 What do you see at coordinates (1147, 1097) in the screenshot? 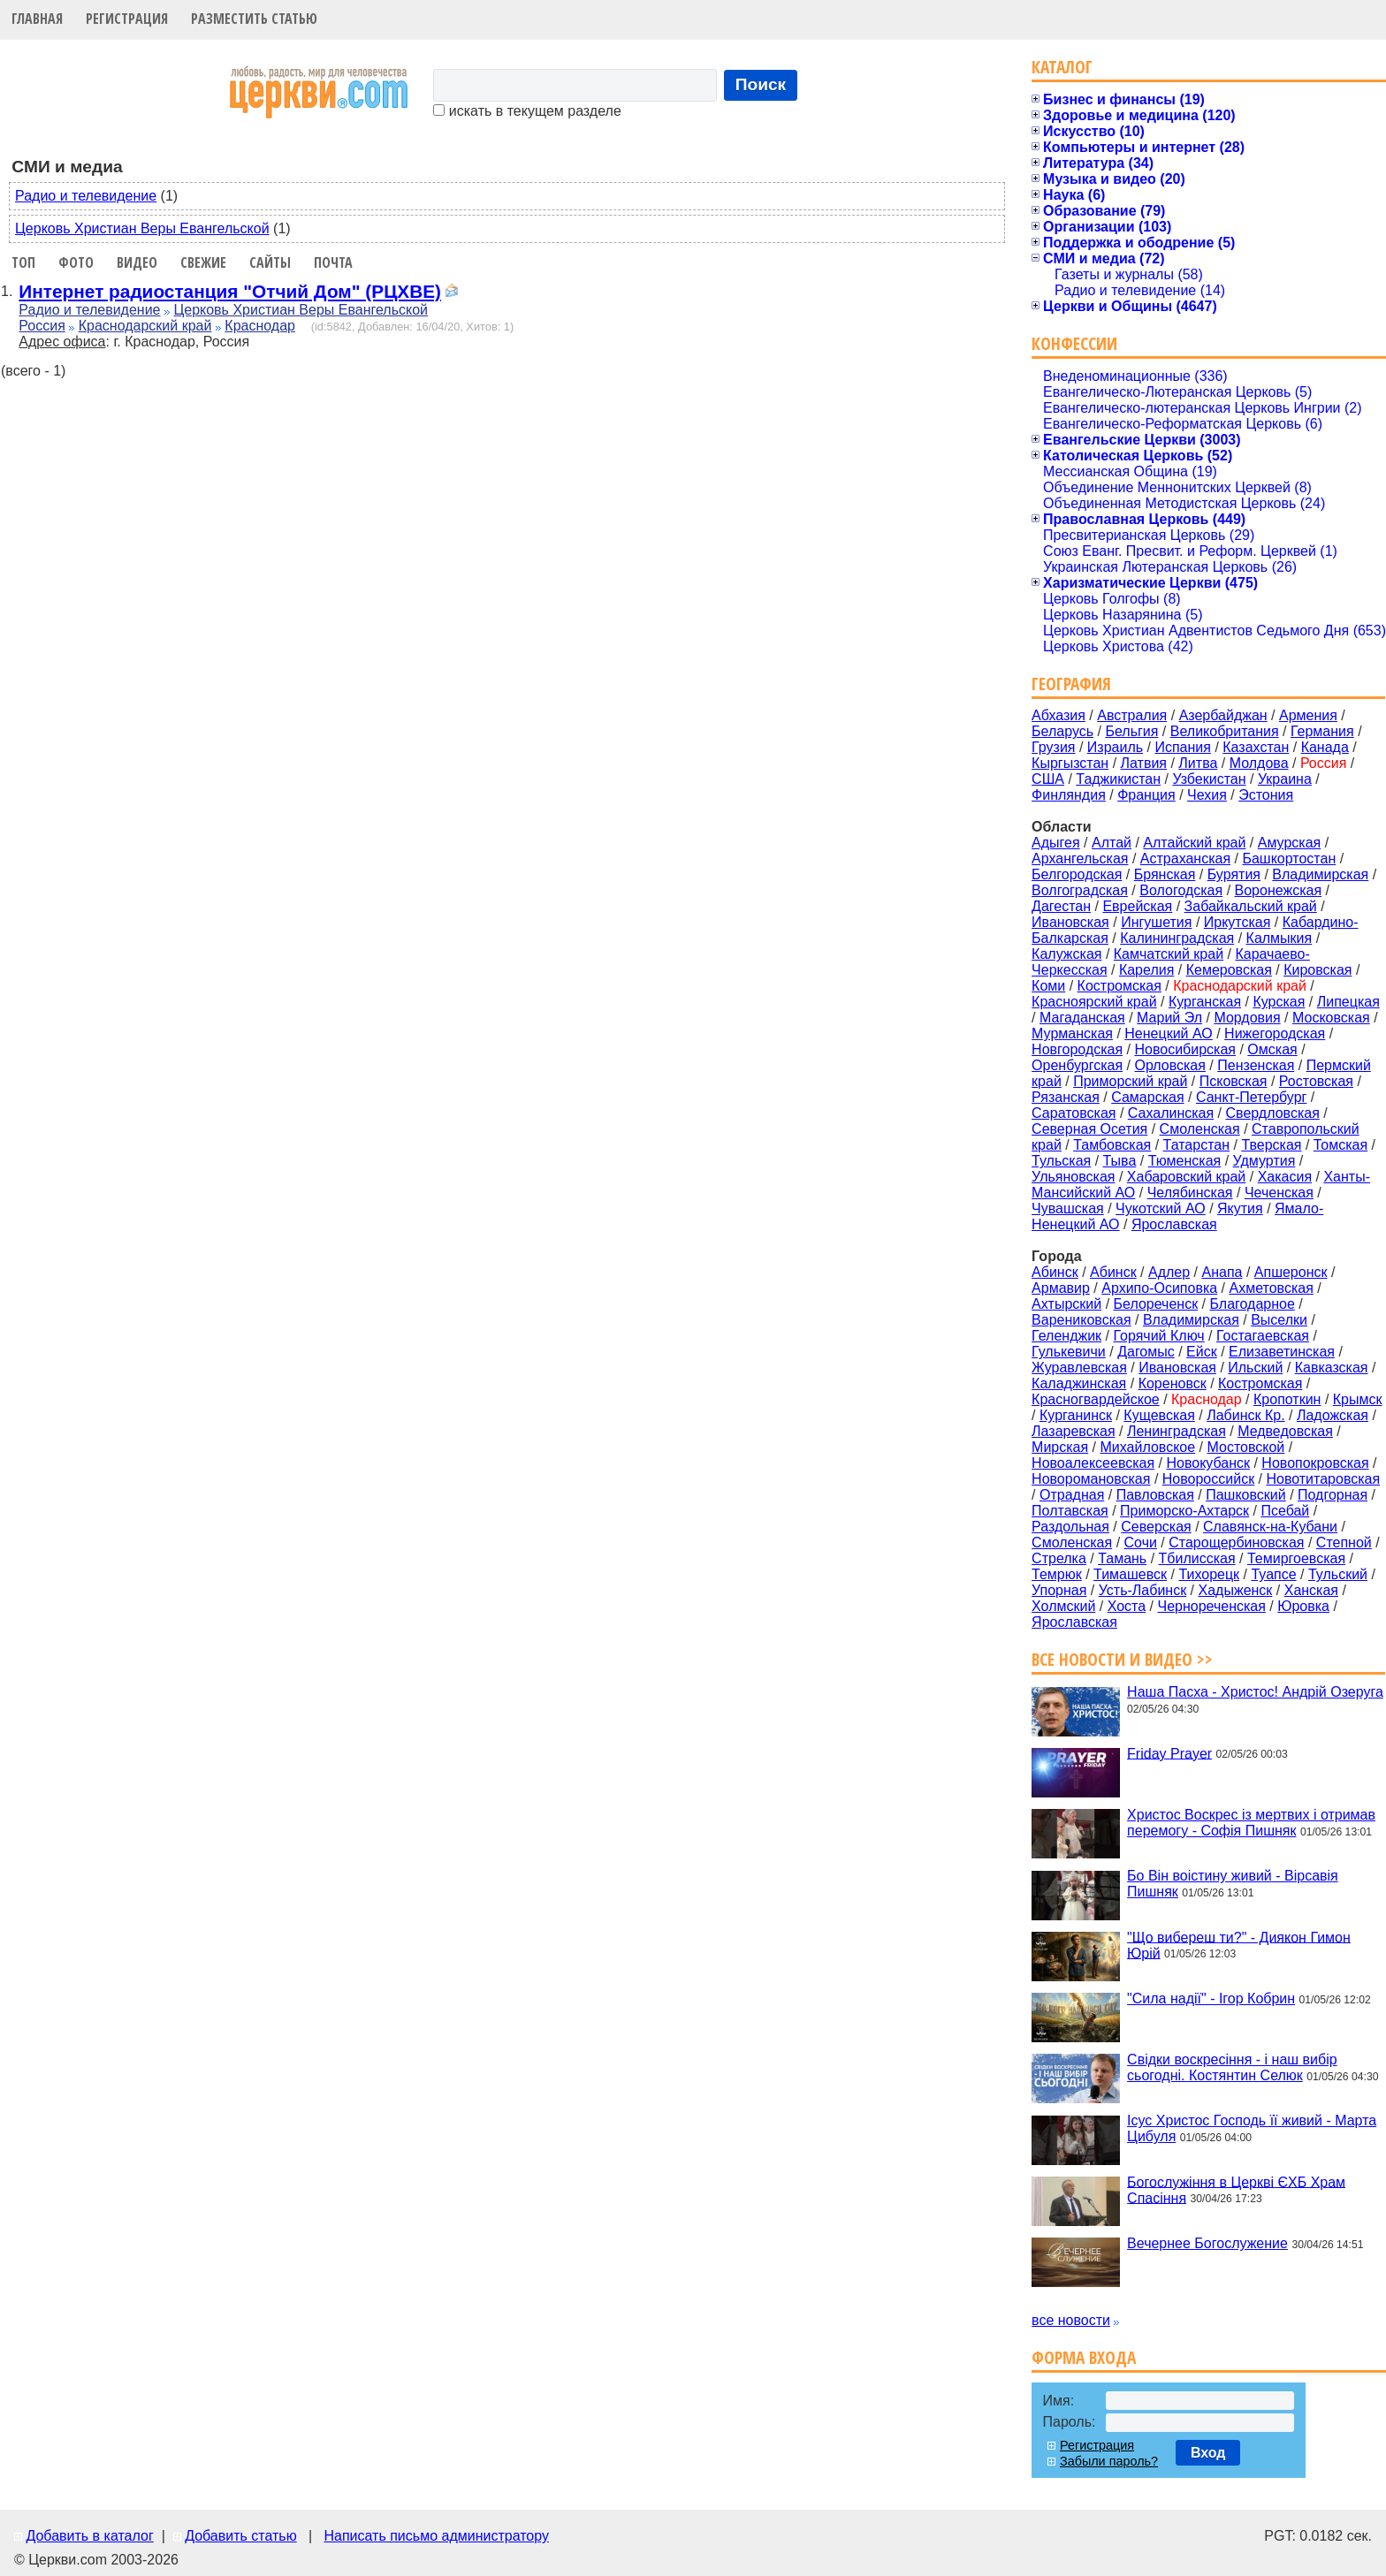
I see `Самарская` at bounding box center [1147, 1097].